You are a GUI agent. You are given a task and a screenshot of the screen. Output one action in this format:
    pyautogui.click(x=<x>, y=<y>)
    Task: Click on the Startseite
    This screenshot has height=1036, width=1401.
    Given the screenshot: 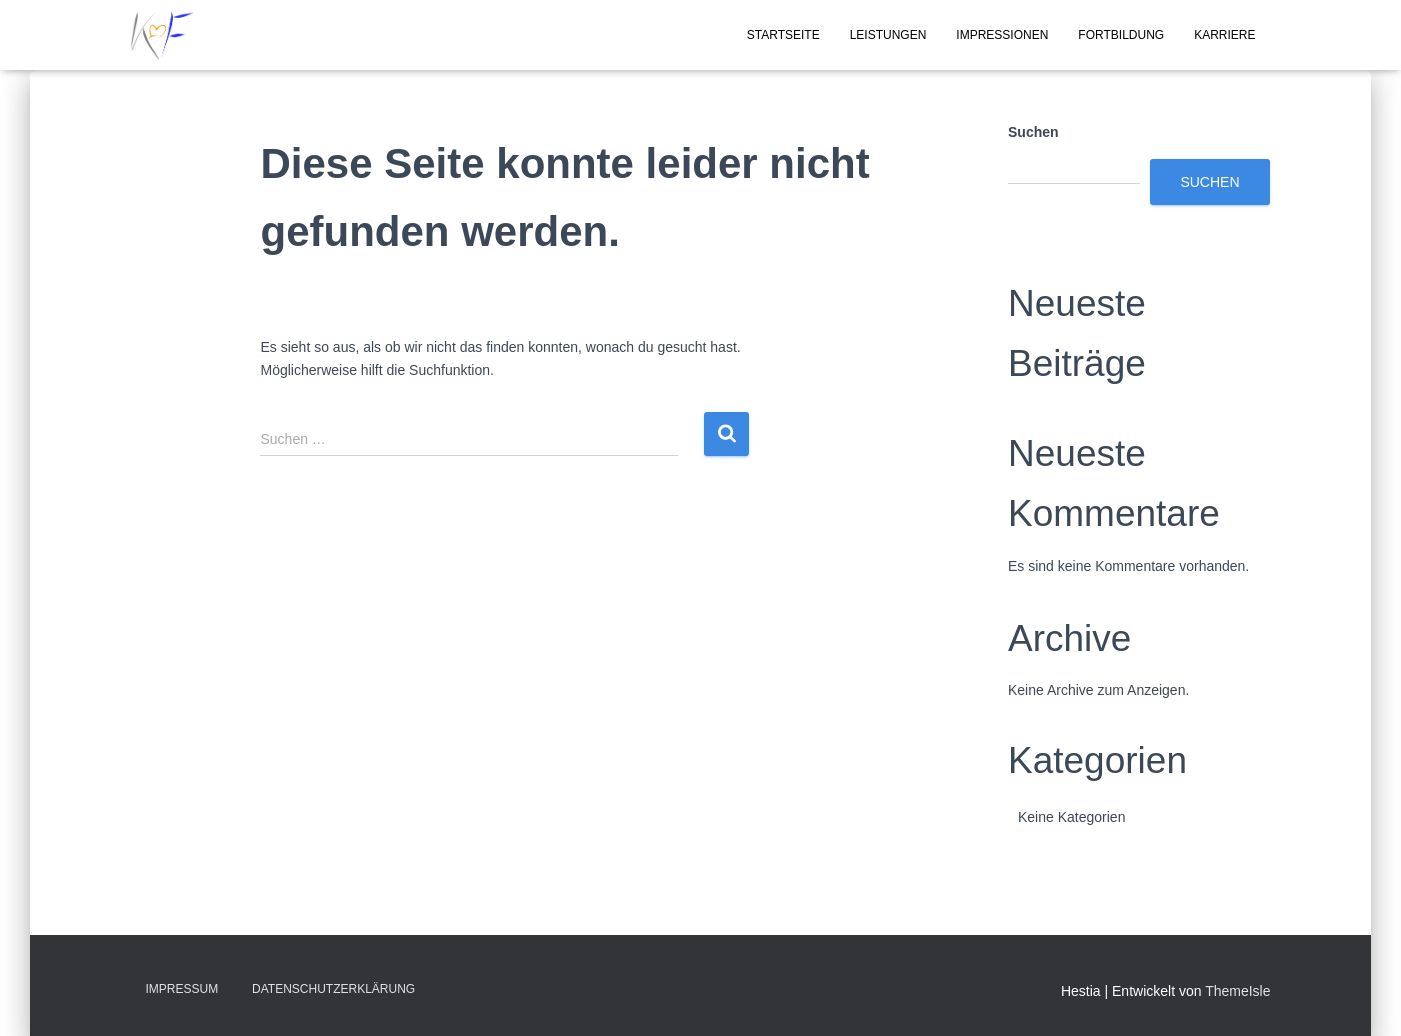 What is the action you would take?
    pyautogui.click(x=783, y=35)
    